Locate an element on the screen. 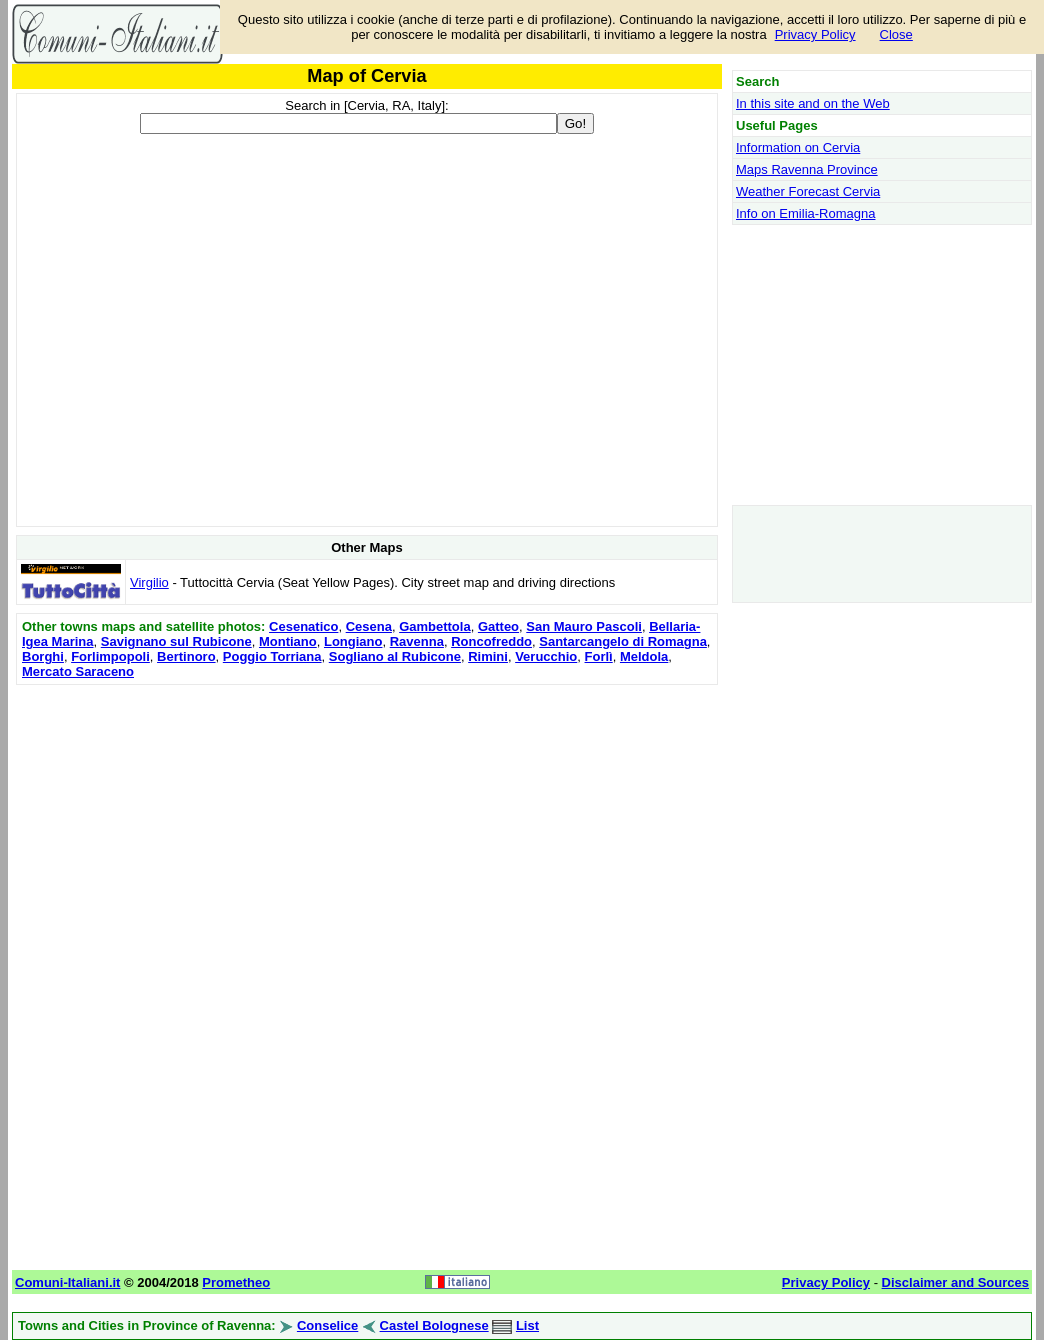  List is located at coordinates (527, 1325).